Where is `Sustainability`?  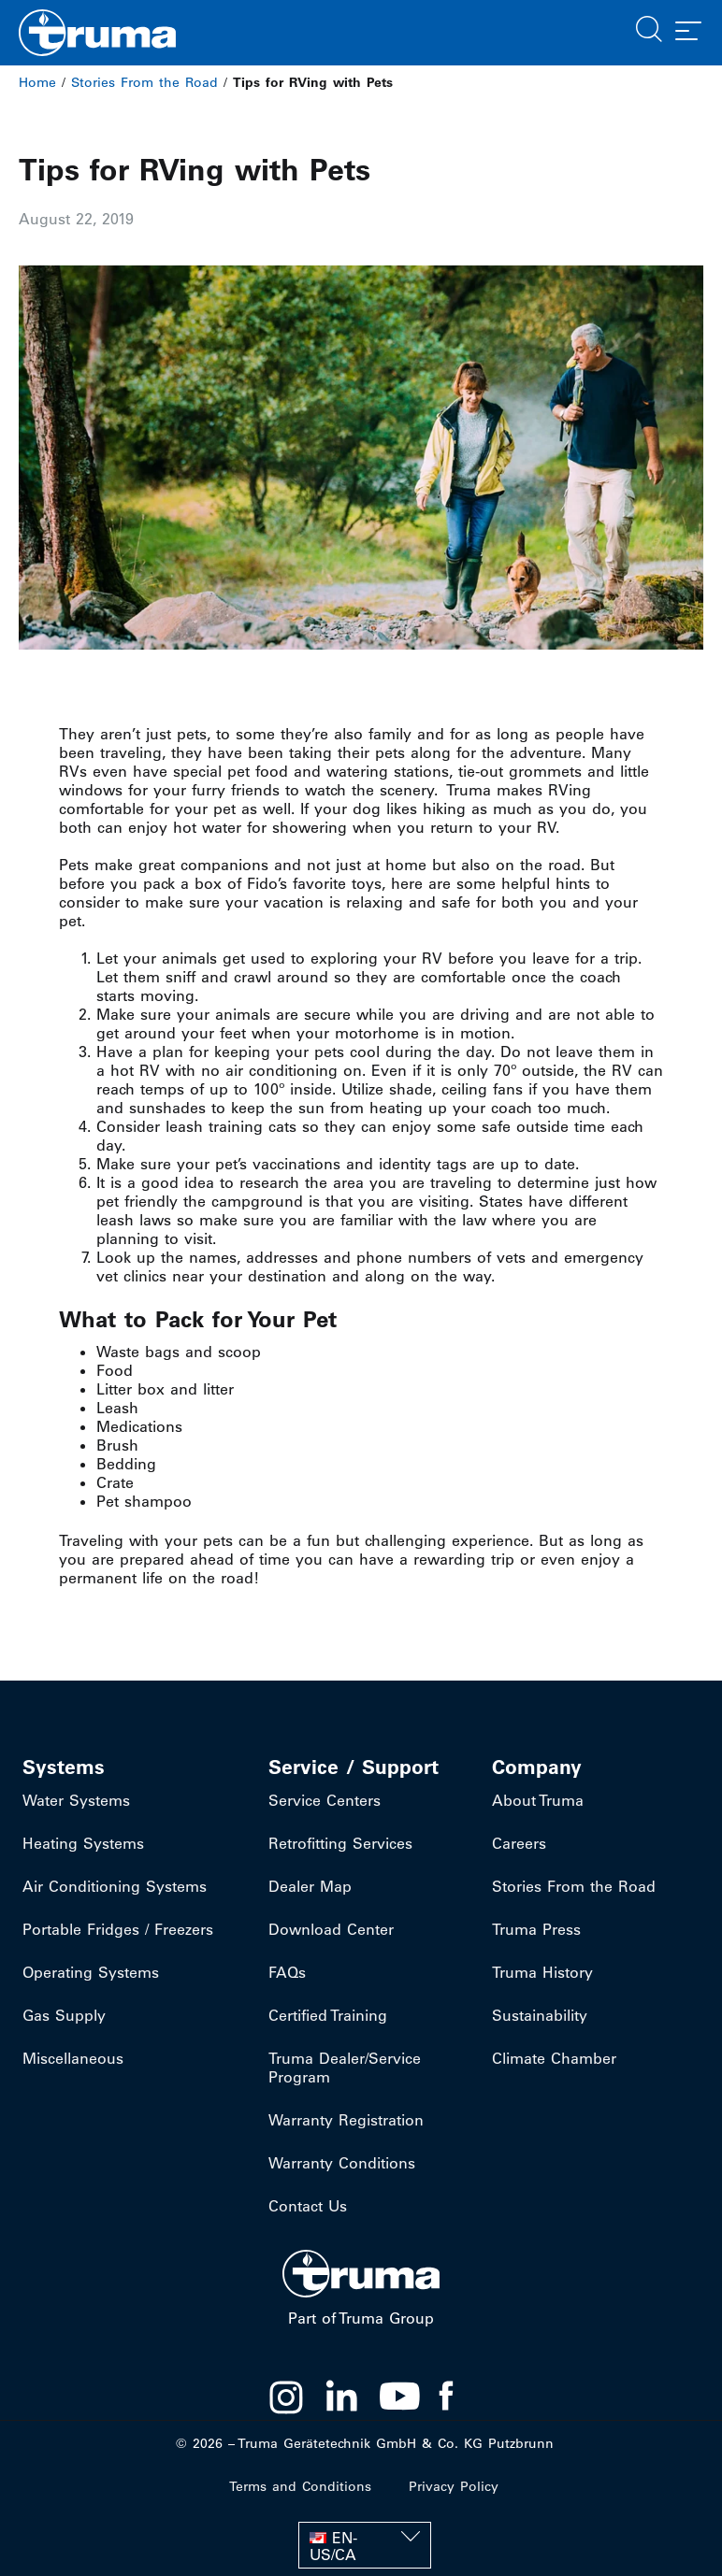
Sustainability is located at coordinates (539, 2015).